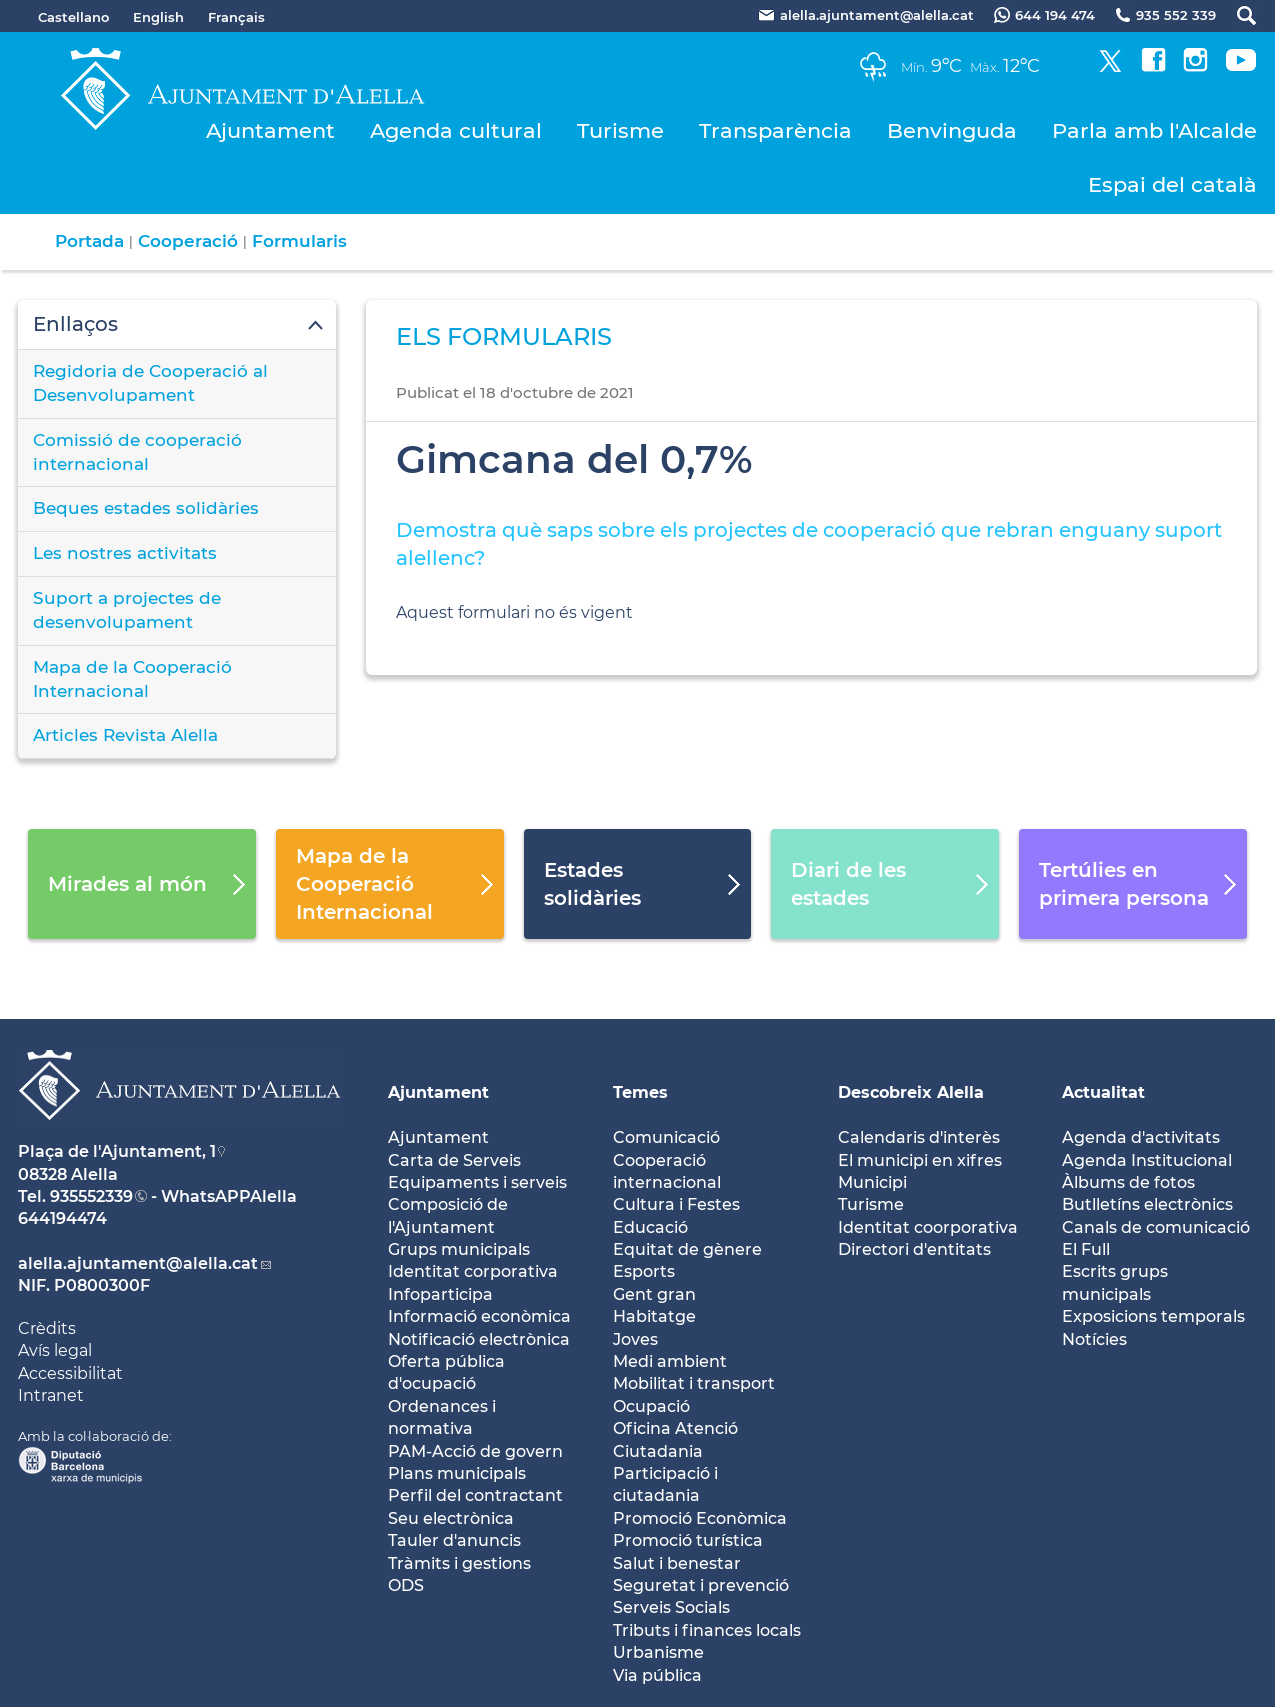  Describe the element at coordinates (299, 241) in the screenshot. I see `Formularis` at that location.